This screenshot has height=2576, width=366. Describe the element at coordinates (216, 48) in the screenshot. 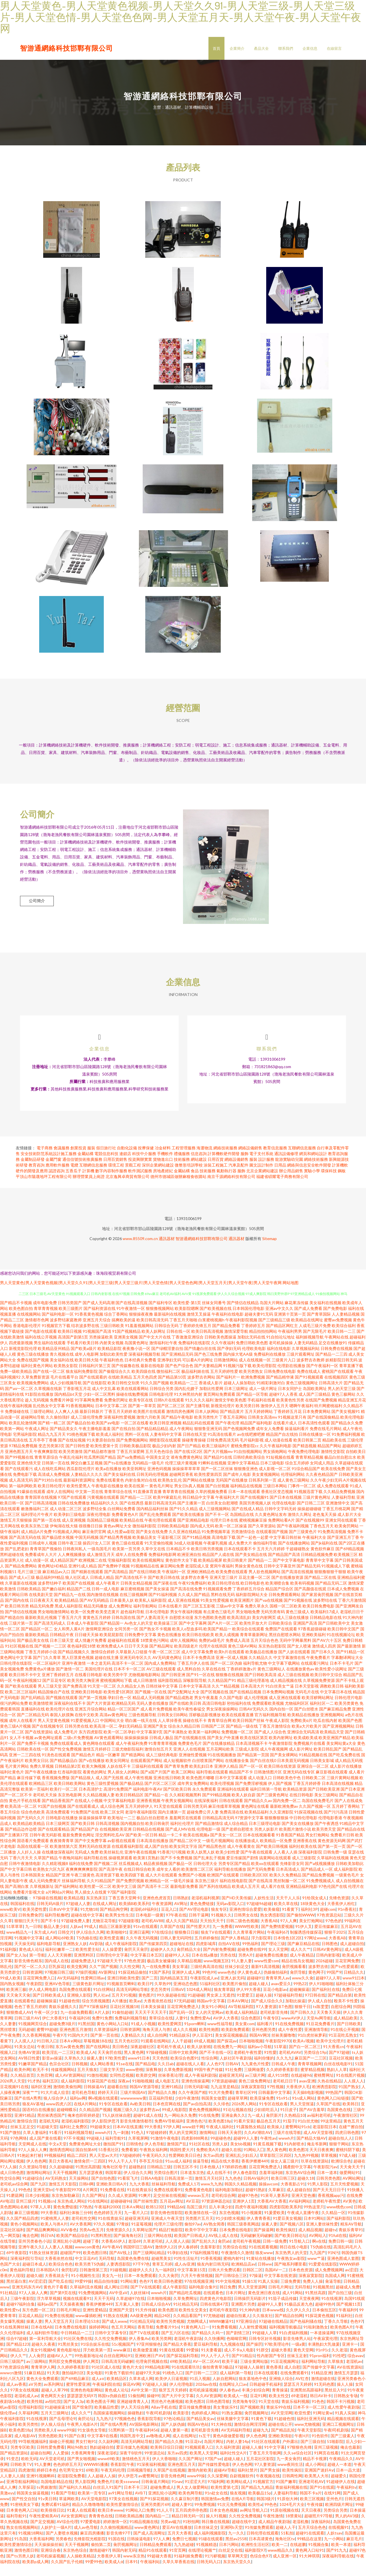

I see `首頁` at that location.